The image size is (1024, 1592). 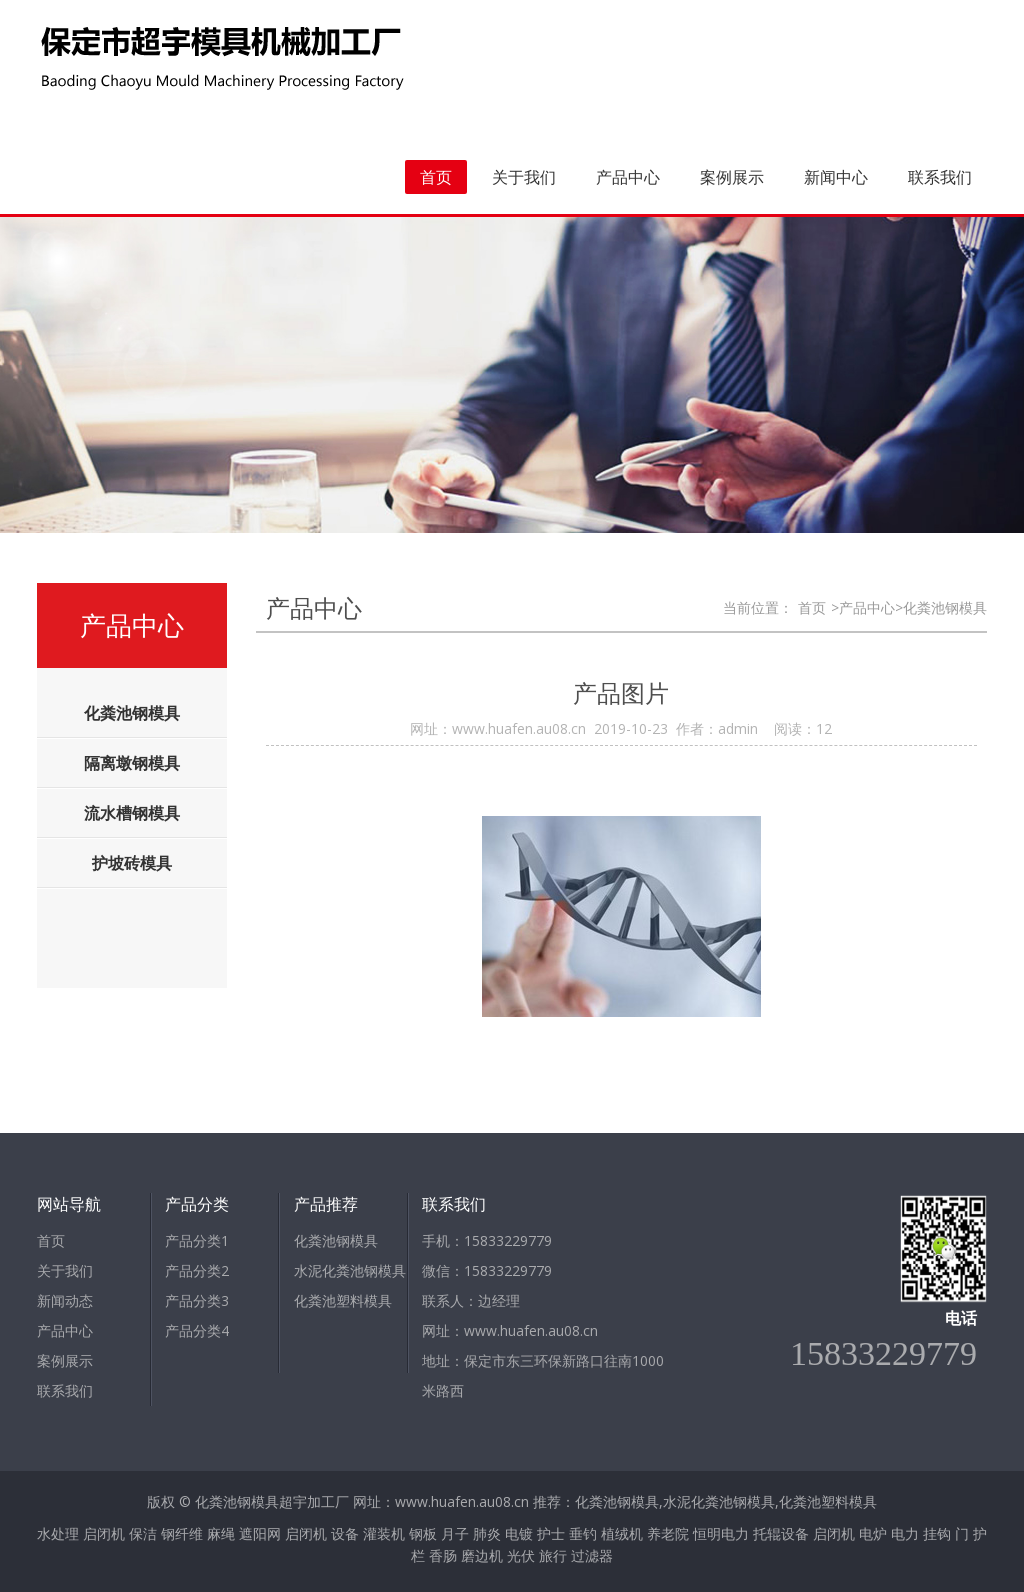 What do you see at coordinates (551, 1533) in the screenshot?
I see `护士` at bounding box center [551, 1533].